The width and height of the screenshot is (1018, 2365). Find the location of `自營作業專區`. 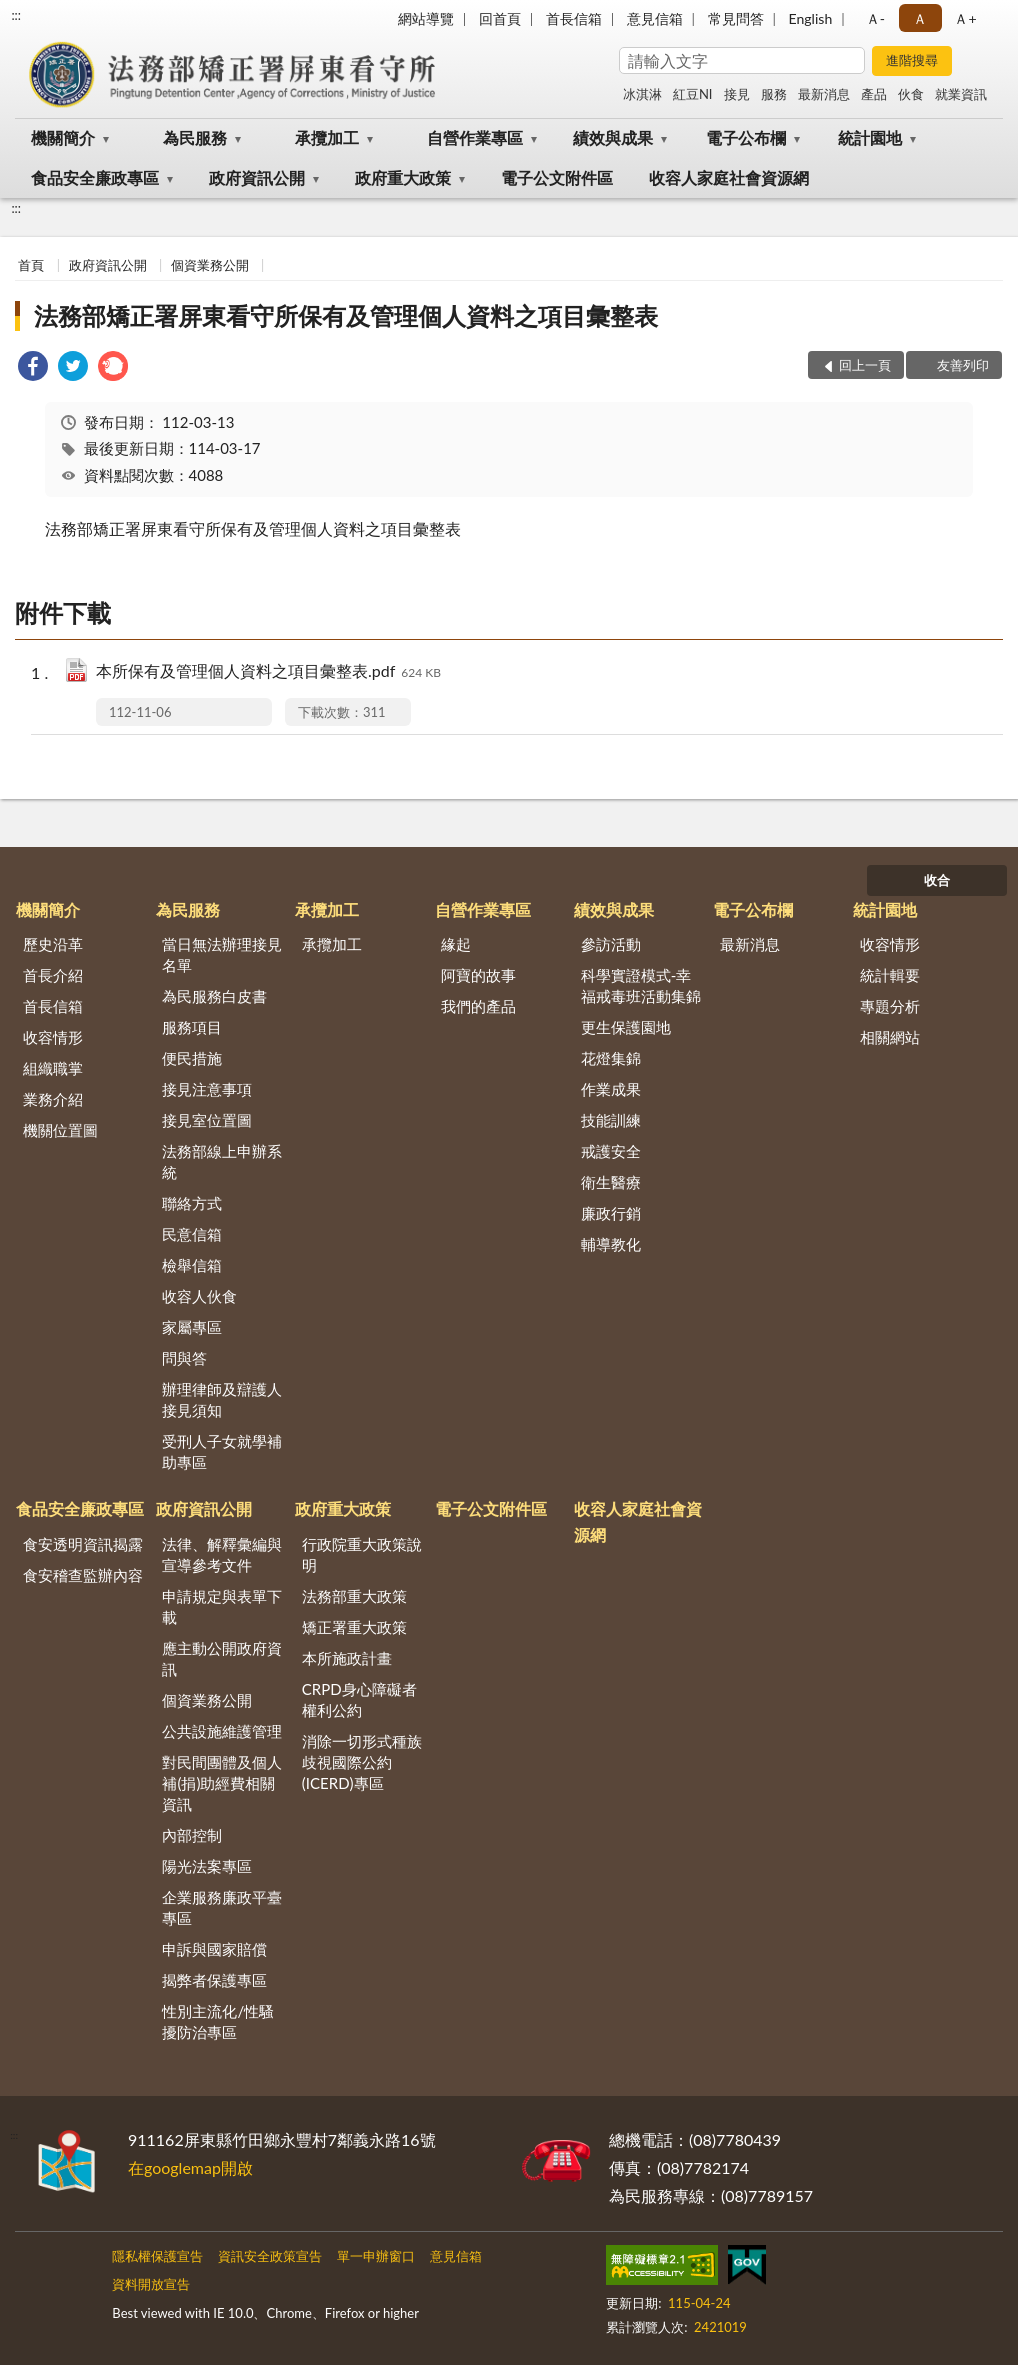

自營作業專區 is located at coordinates (475, 137).